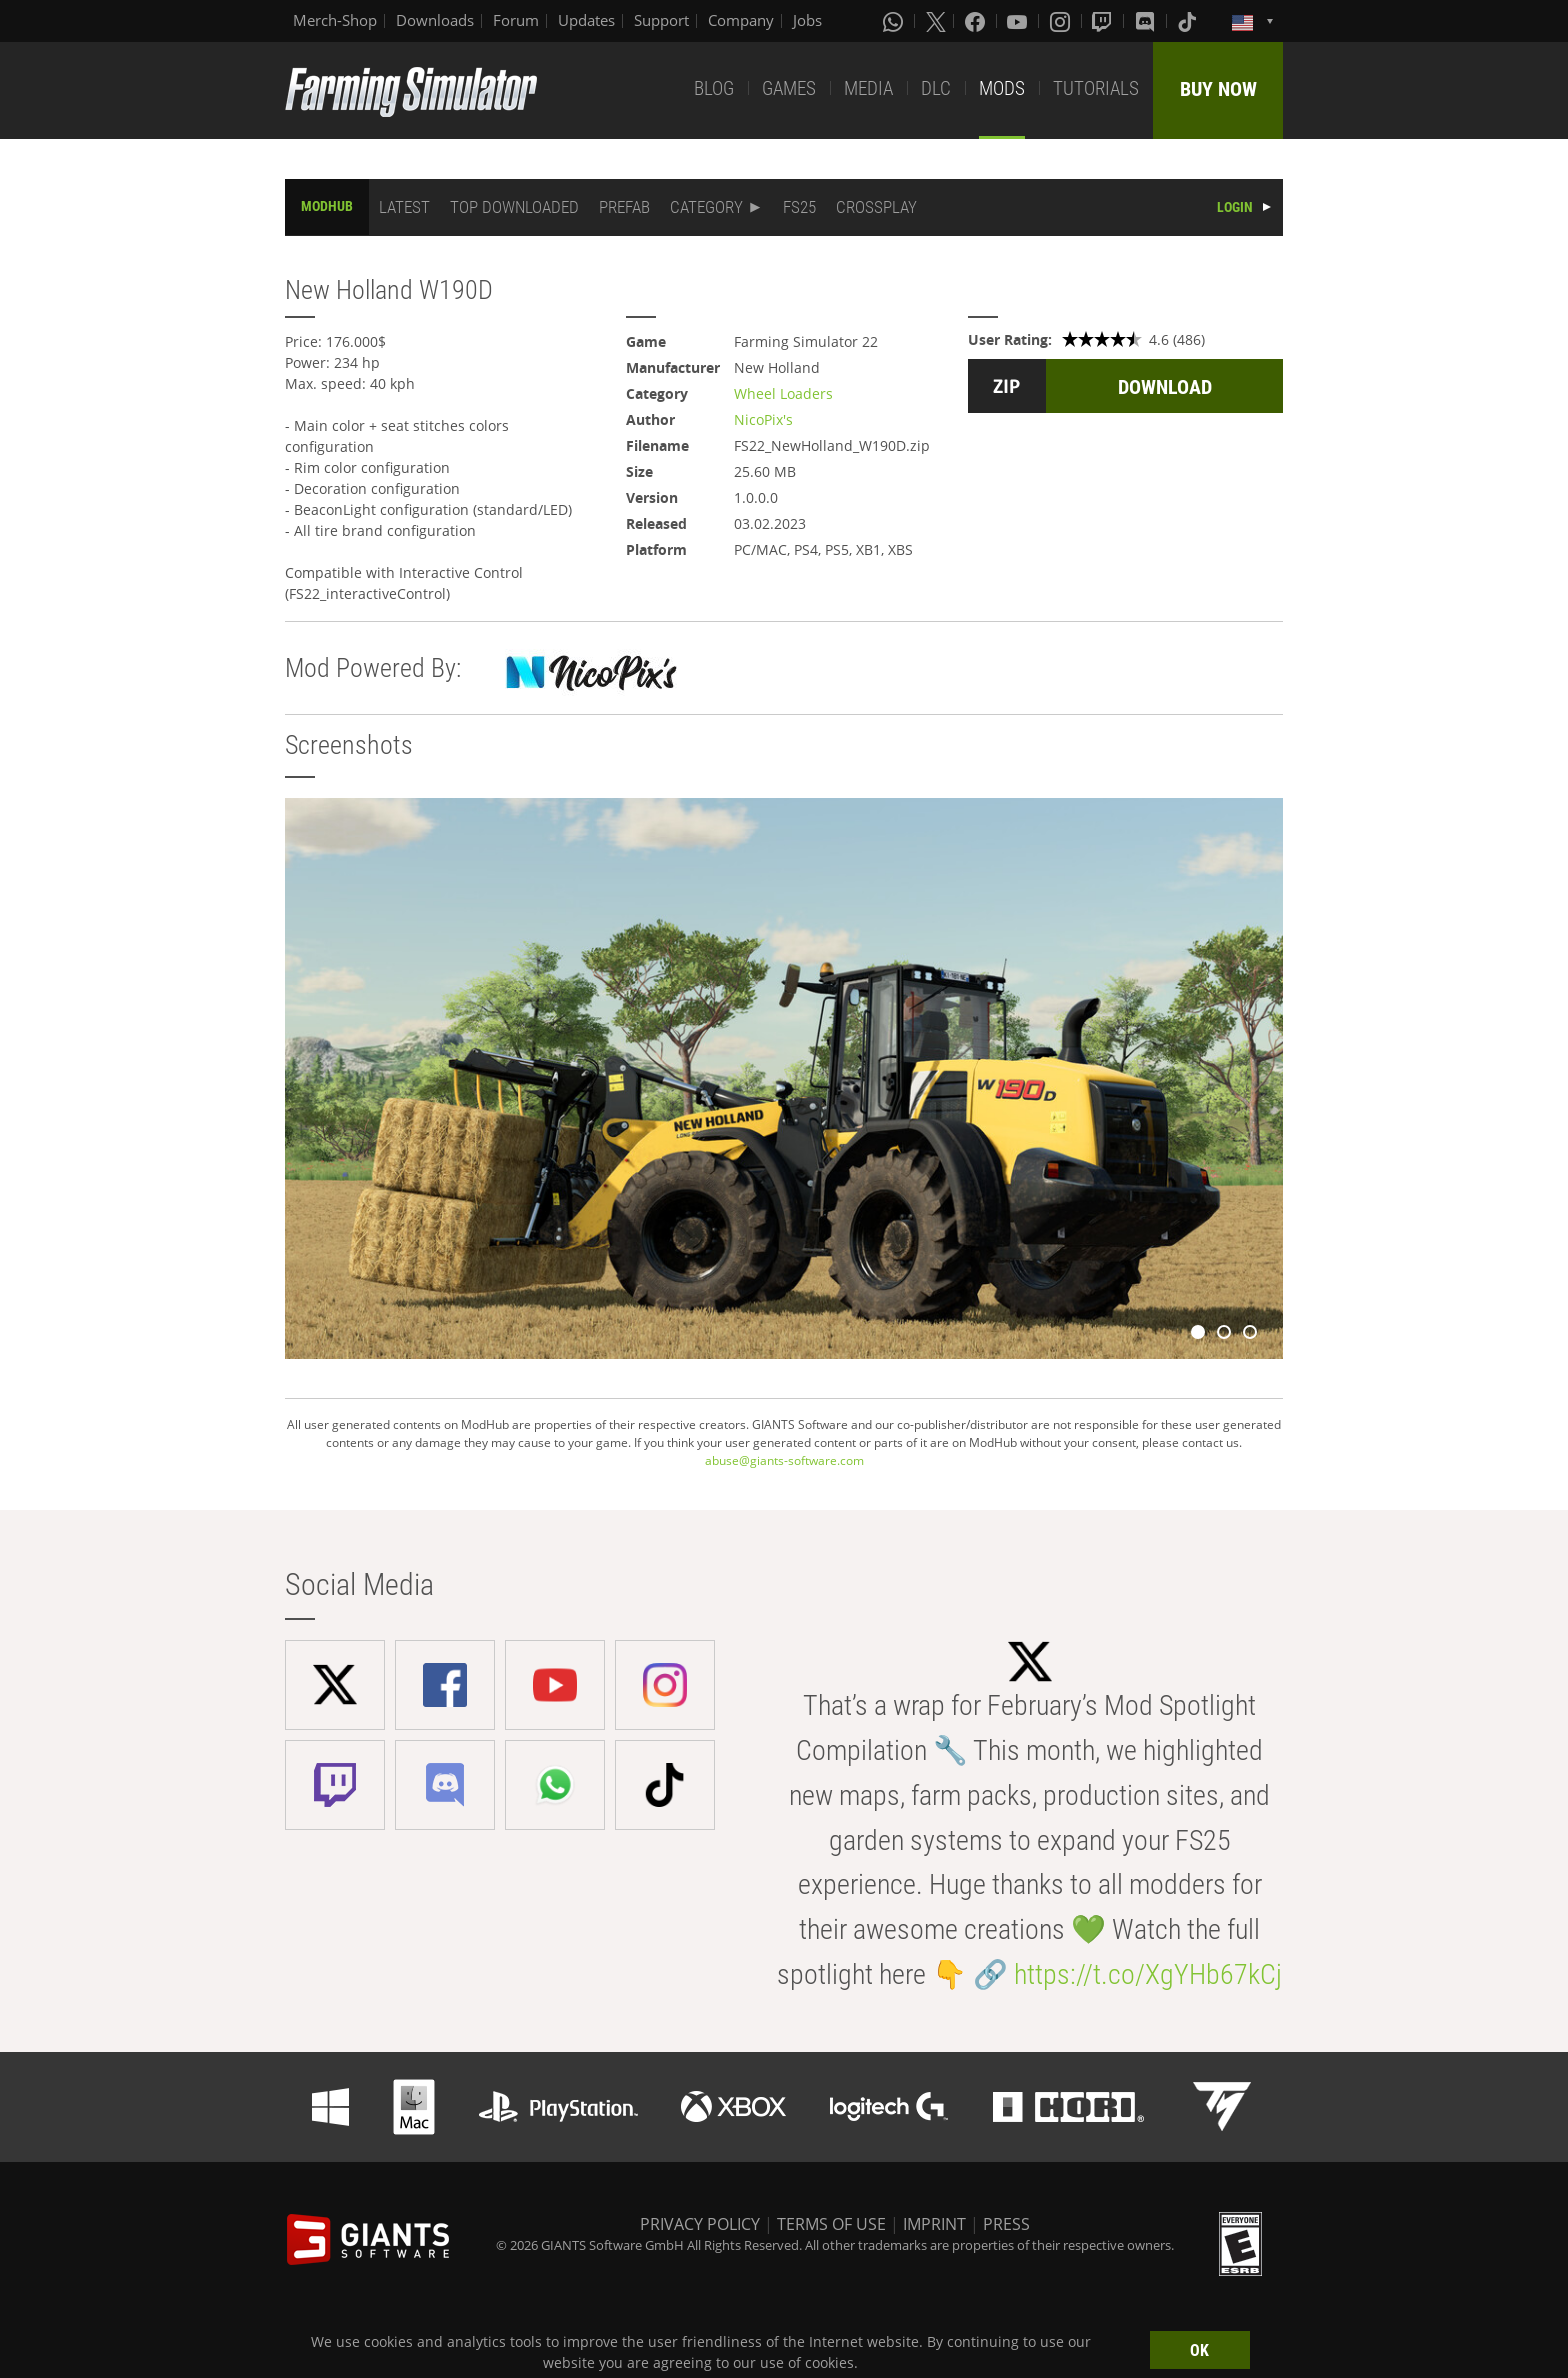 The width and height of the screenshot is (1568, 2378). What do you see at coordinates (741, 20) in the screenshot?
I see `Company` at bounding box center [741, 20].